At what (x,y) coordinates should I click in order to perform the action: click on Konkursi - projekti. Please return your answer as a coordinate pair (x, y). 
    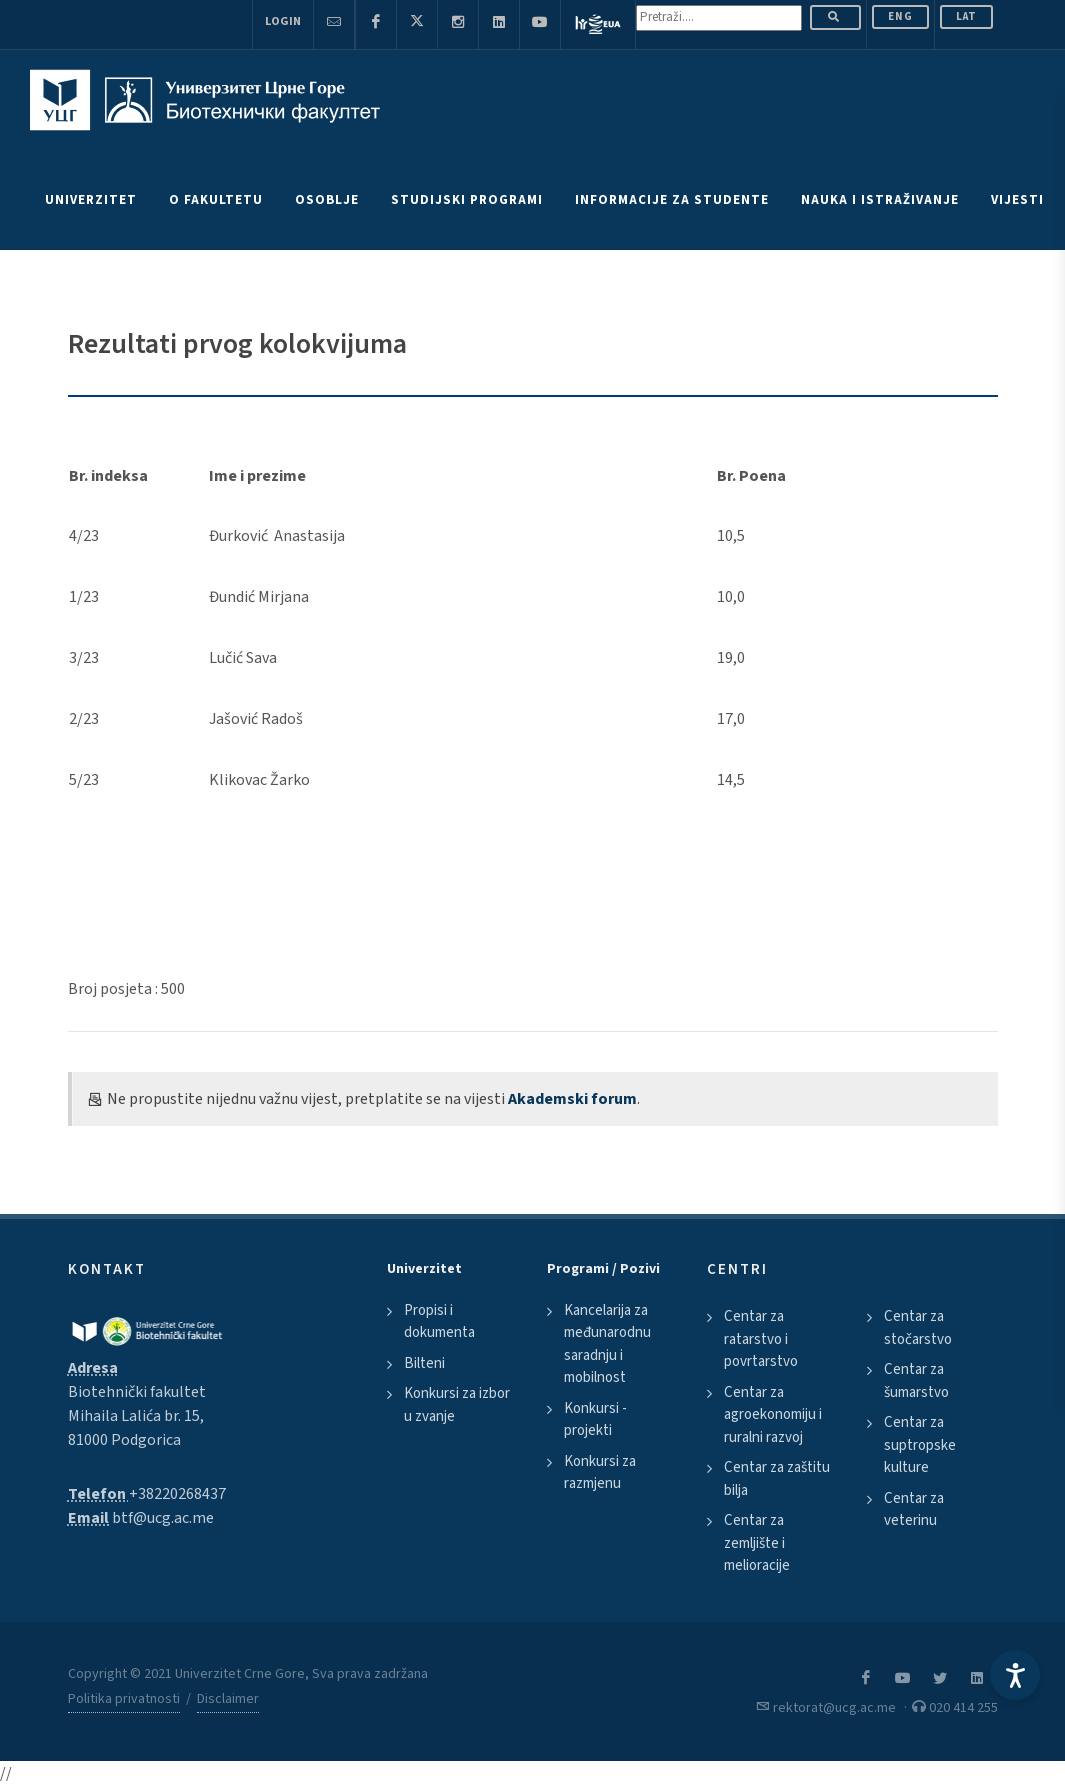
    Looking at the image, I should click on (595, 1420).